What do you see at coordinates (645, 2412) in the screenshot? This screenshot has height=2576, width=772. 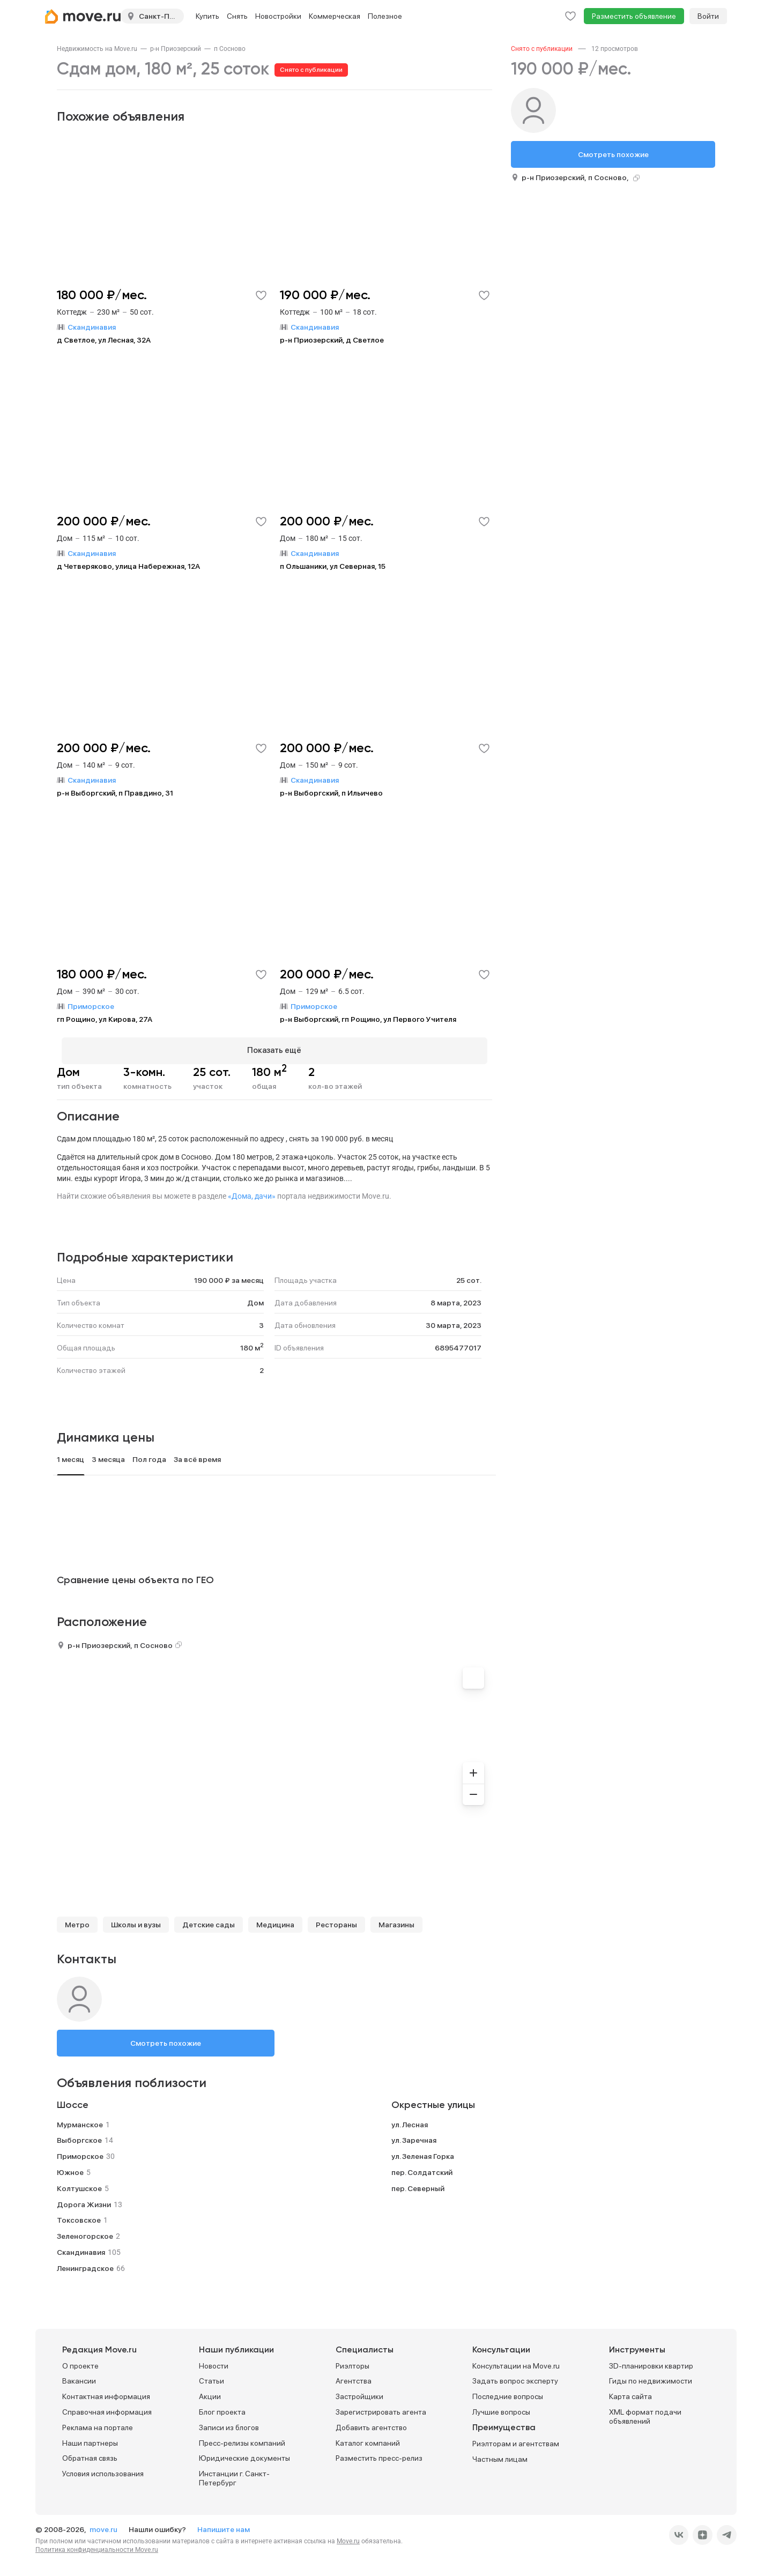 I see `XML формат подачи объявлений` at bounding box center [645, 2412].